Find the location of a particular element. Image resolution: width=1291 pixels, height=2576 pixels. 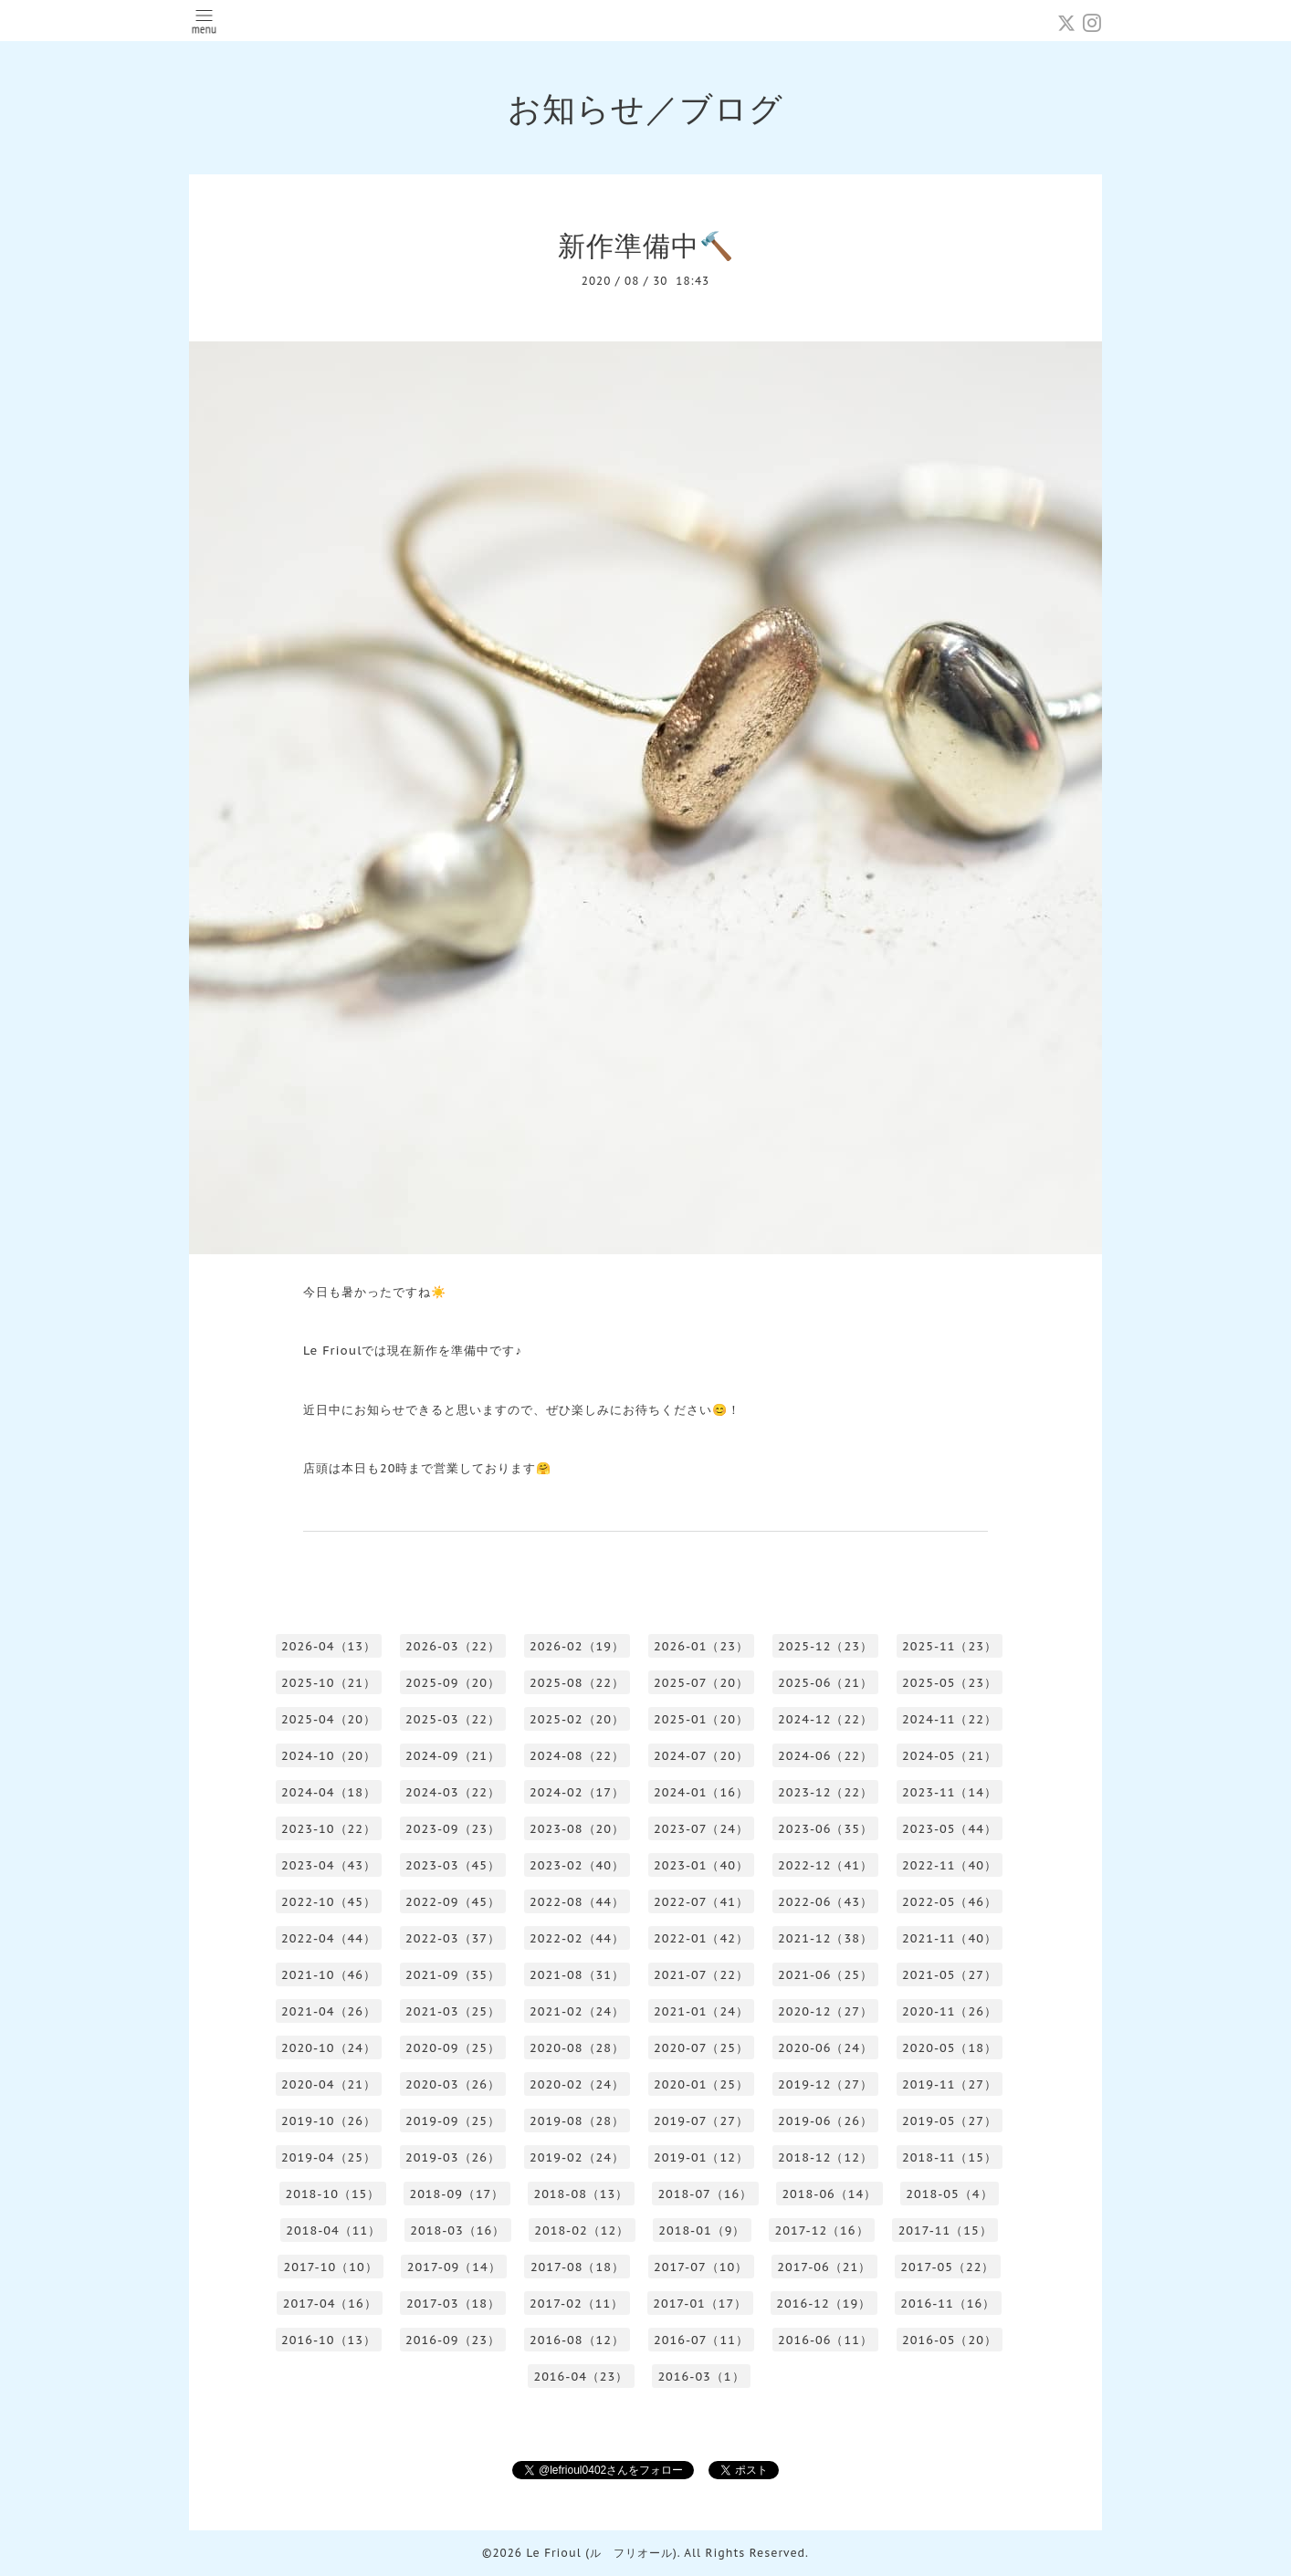

2023-05（44） is located at coordinates (949, 1829).